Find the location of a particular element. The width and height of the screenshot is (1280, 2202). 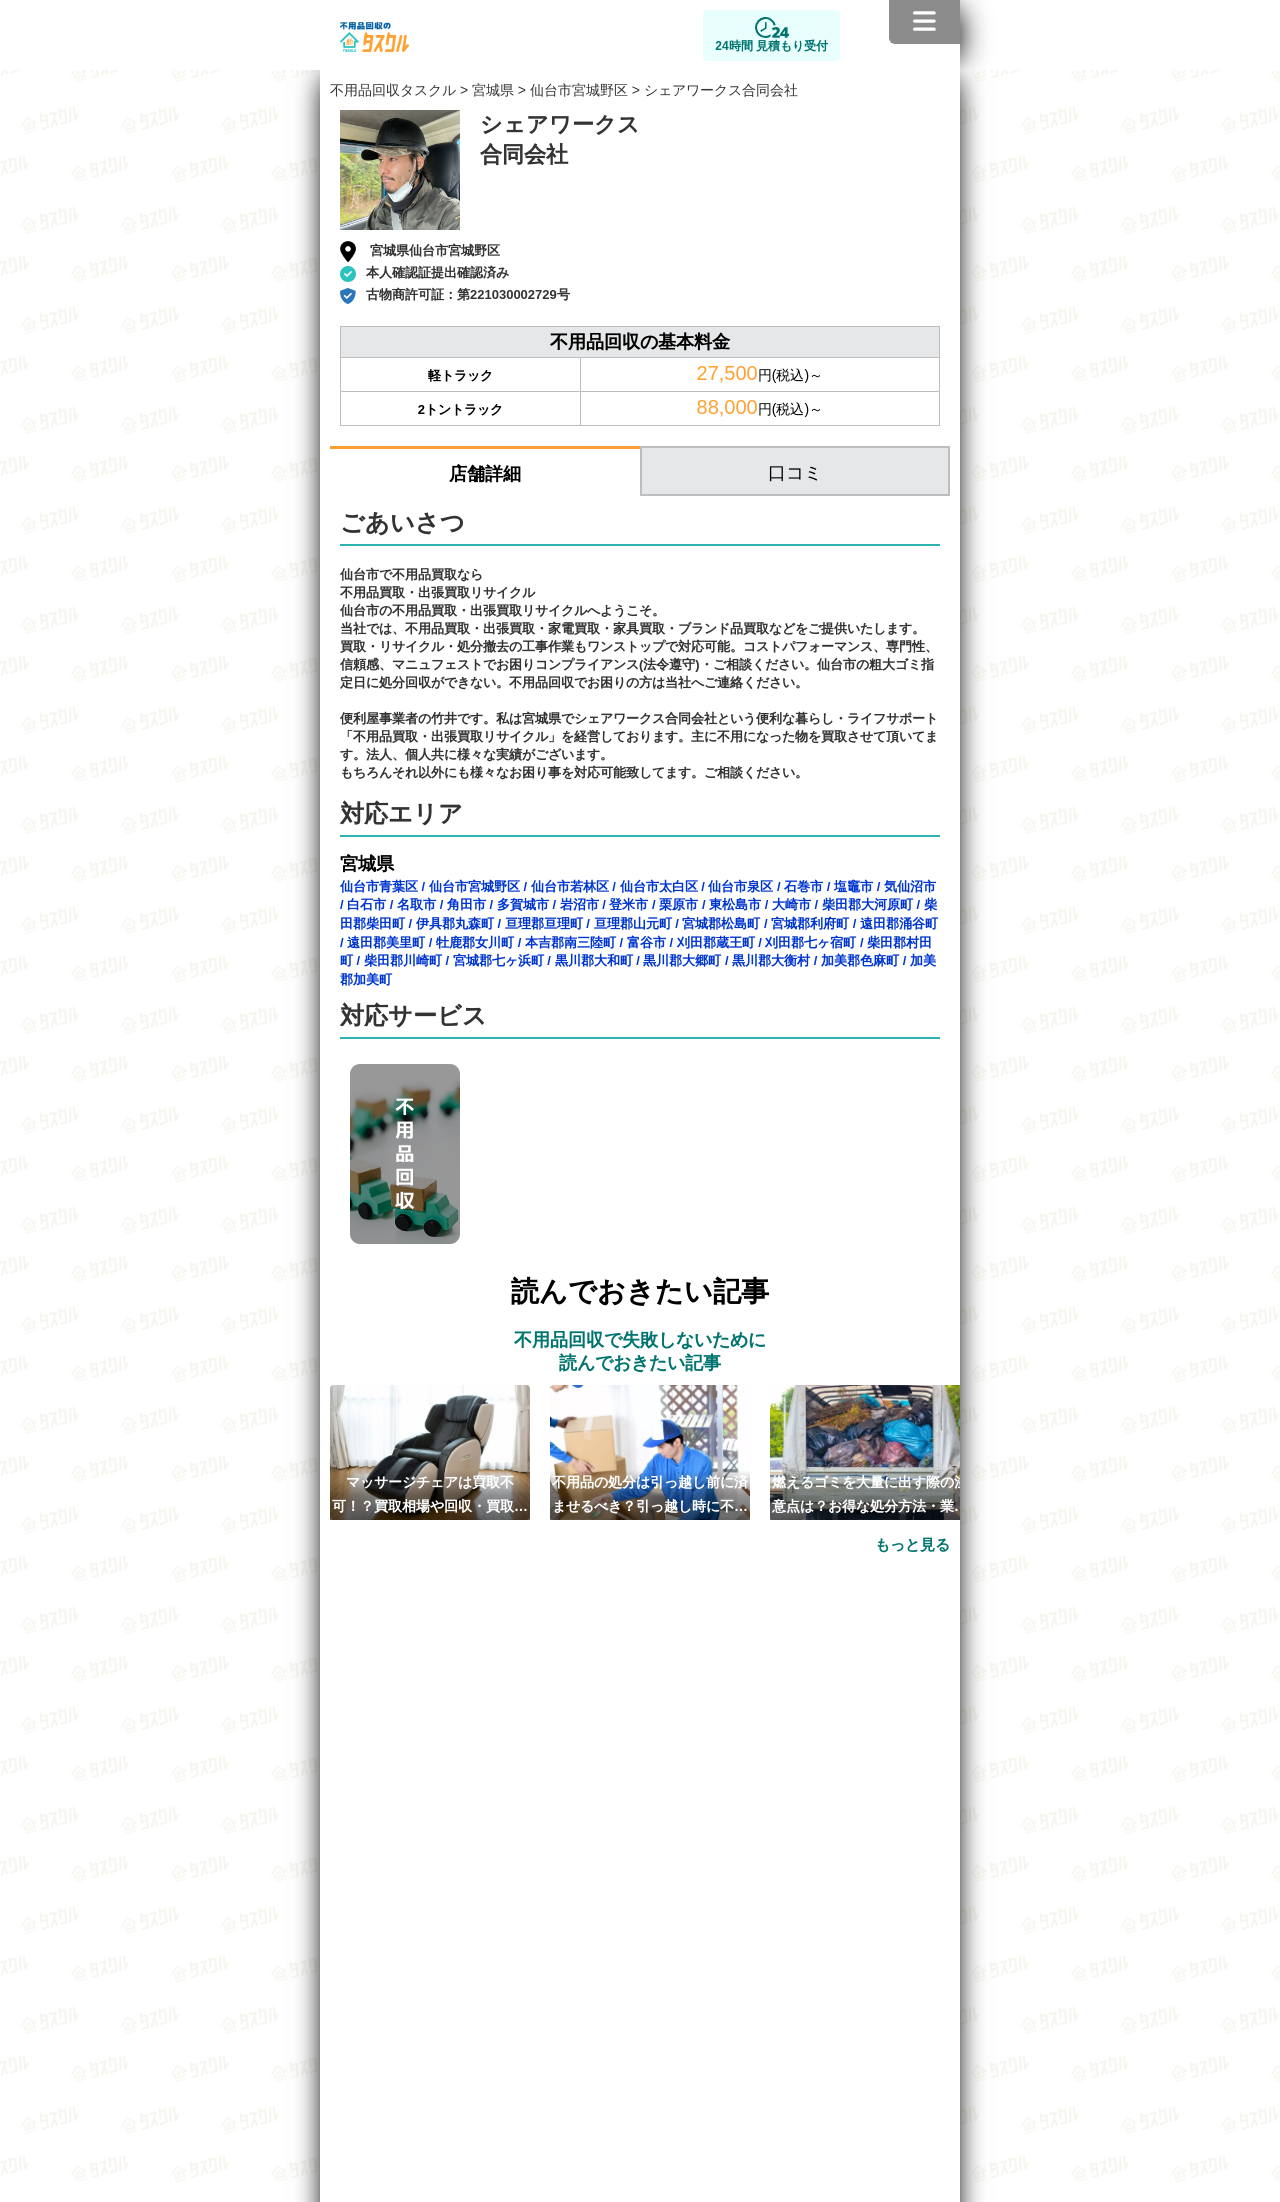

角田市 is located at coordinates (466, 904).